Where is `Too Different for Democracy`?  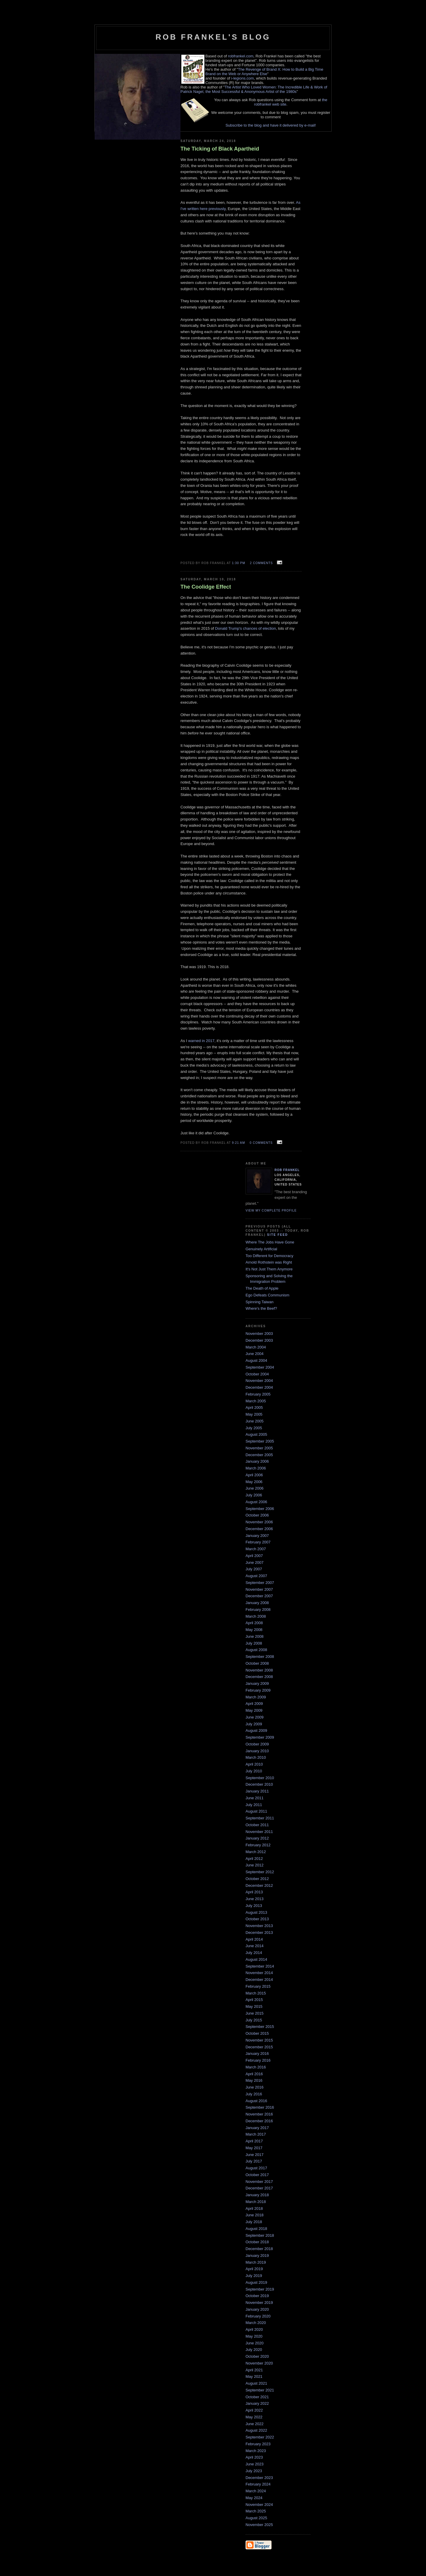
Too Different for Democracy is located at coordinates (269, 1256).